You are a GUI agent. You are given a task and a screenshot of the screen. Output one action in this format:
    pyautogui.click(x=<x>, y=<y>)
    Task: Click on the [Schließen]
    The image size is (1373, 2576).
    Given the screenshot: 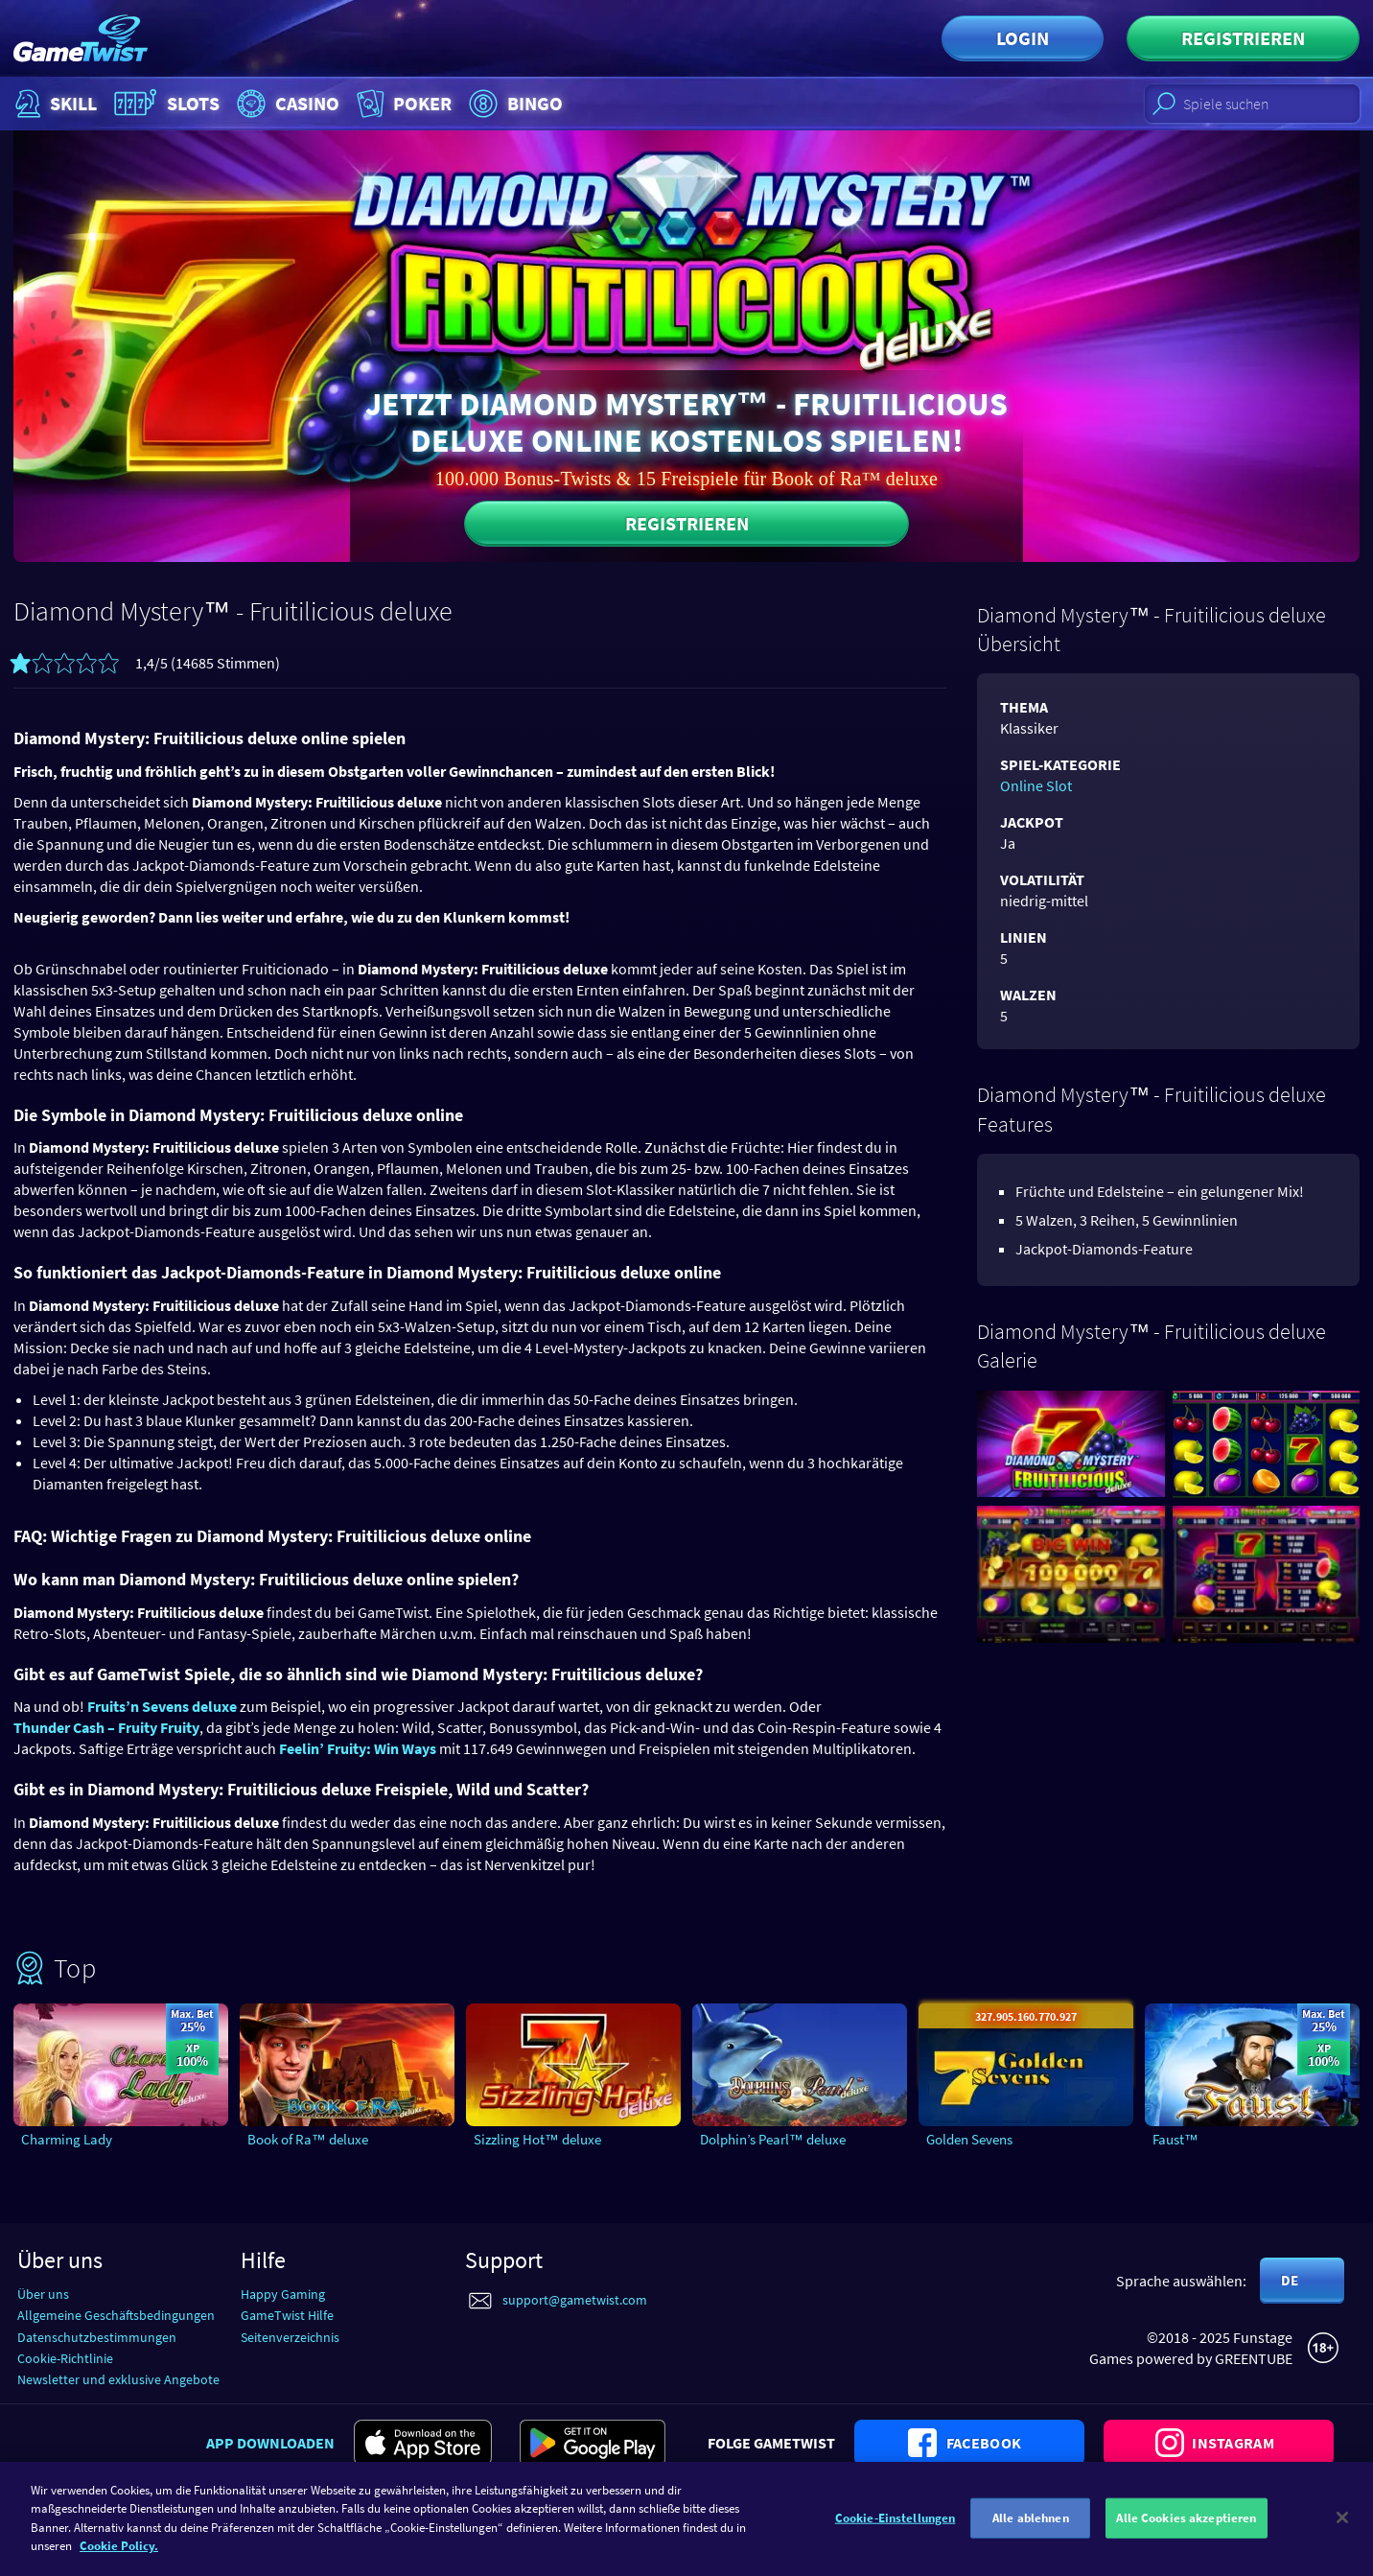 What is the action you would take?
    pyautogui.click(x=1342, y=2527)
    